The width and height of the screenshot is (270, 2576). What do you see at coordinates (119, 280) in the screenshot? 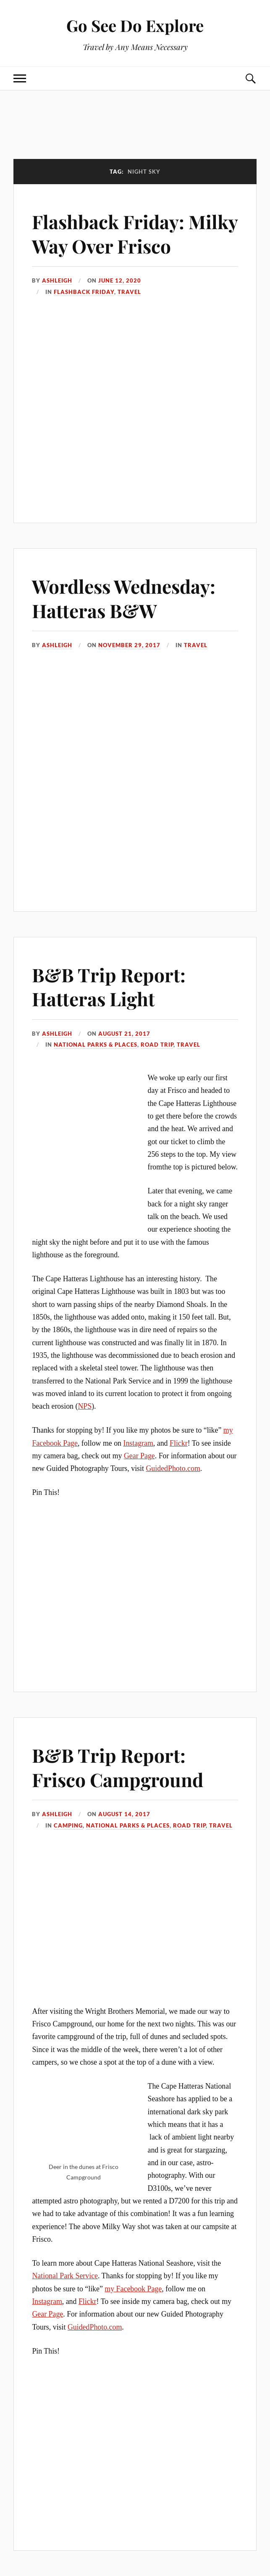
I see `June 12, 2020` at bounding box center [119, 280].